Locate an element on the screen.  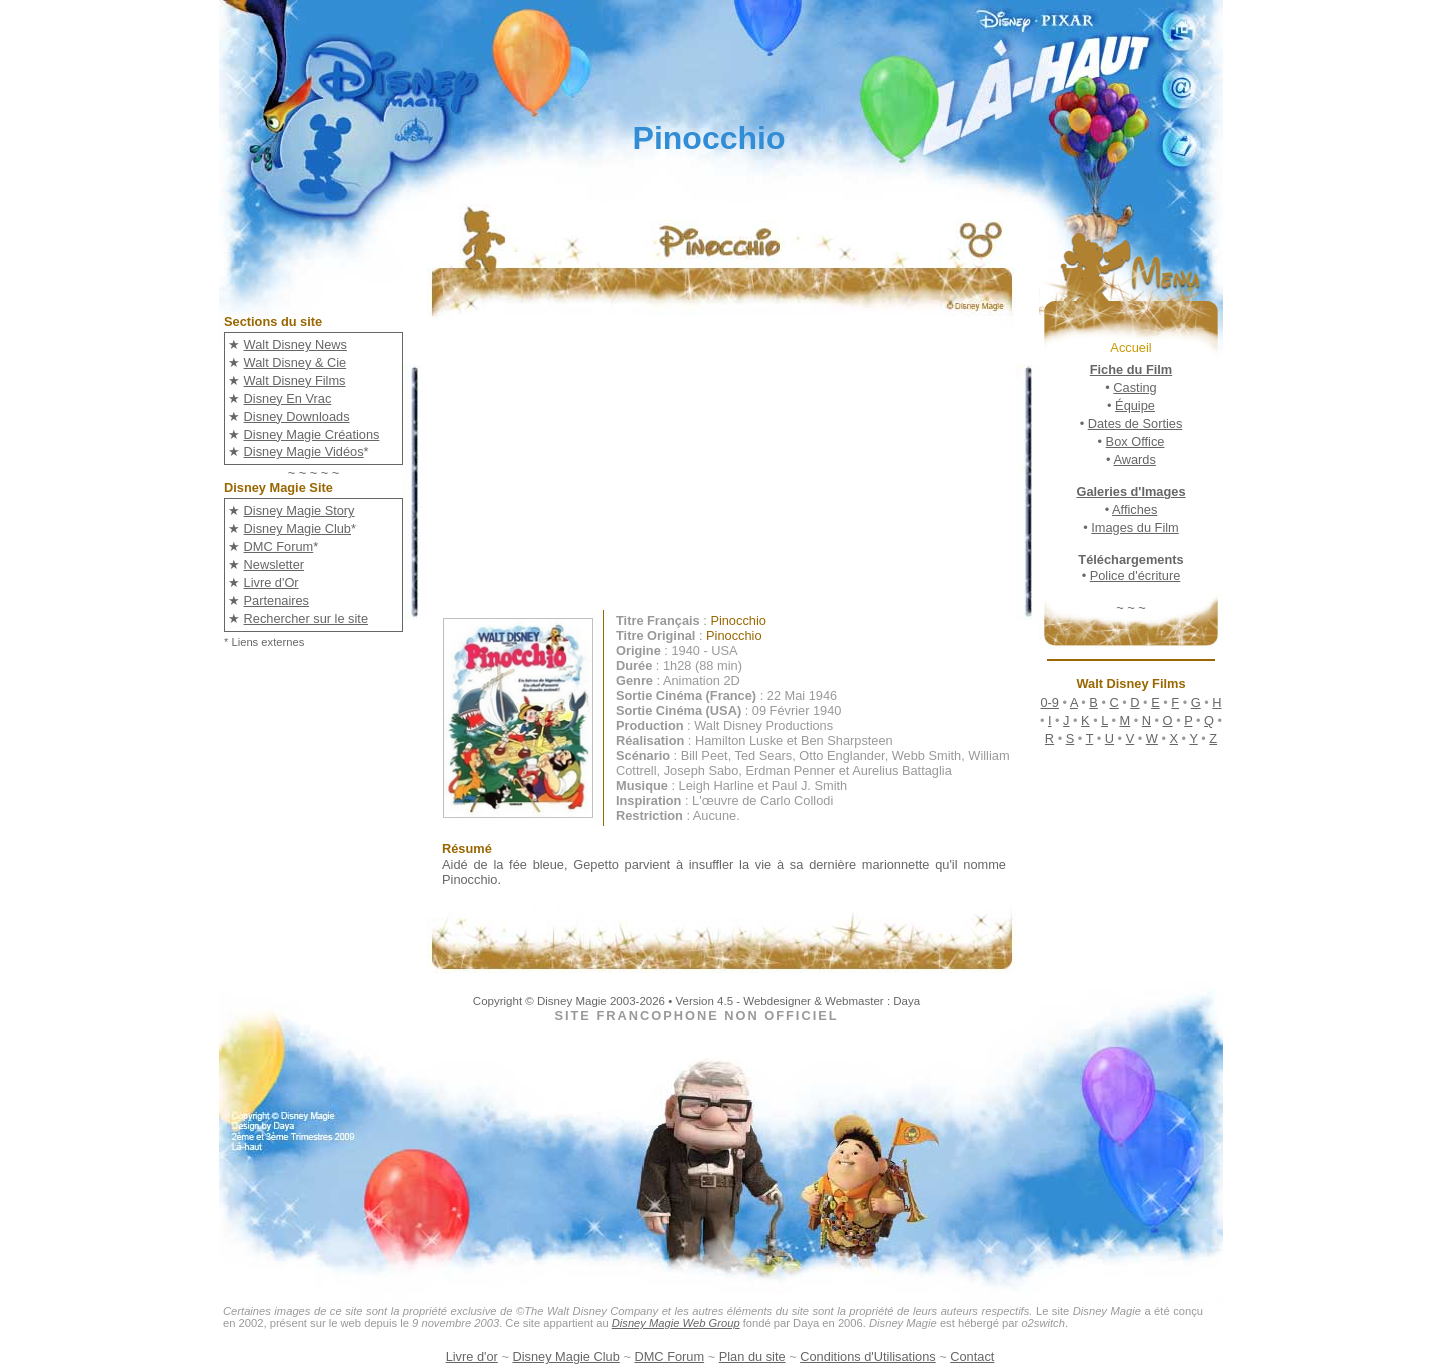
Affiches is located at coordinates (1134, 509).